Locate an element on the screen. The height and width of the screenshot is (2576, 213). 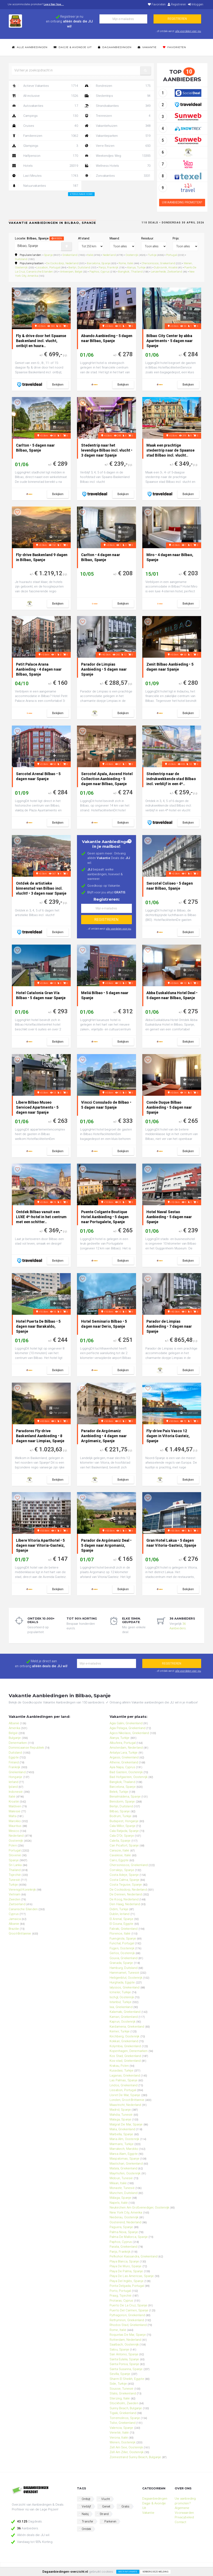
Palma Nova, Spanje is located at coordinates (124, 2232).